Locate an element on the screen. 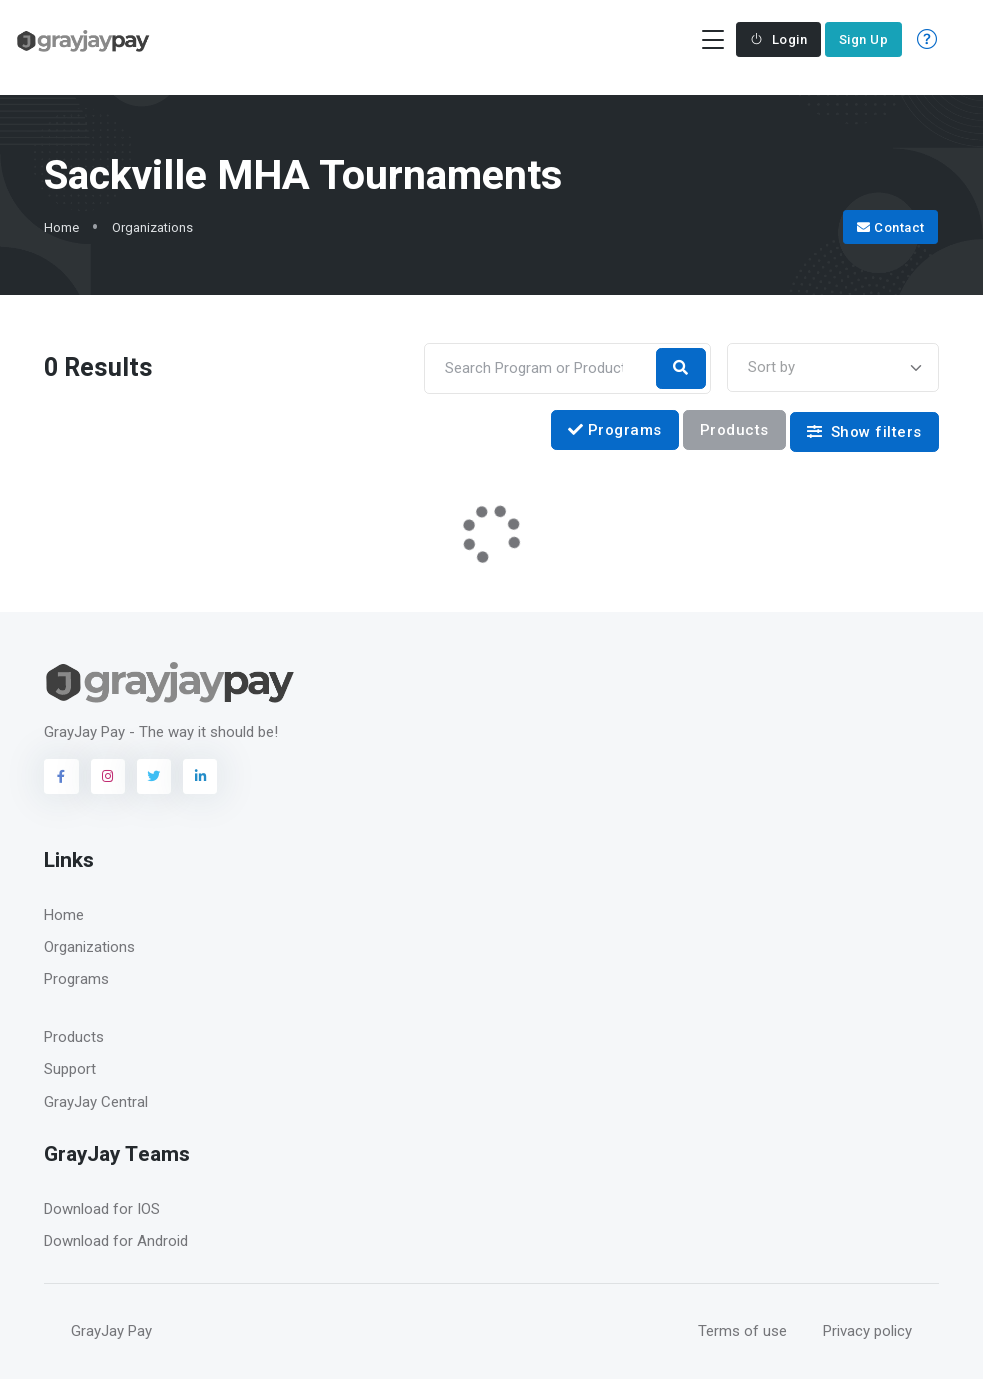  Home is located at coordinates (61, 227).